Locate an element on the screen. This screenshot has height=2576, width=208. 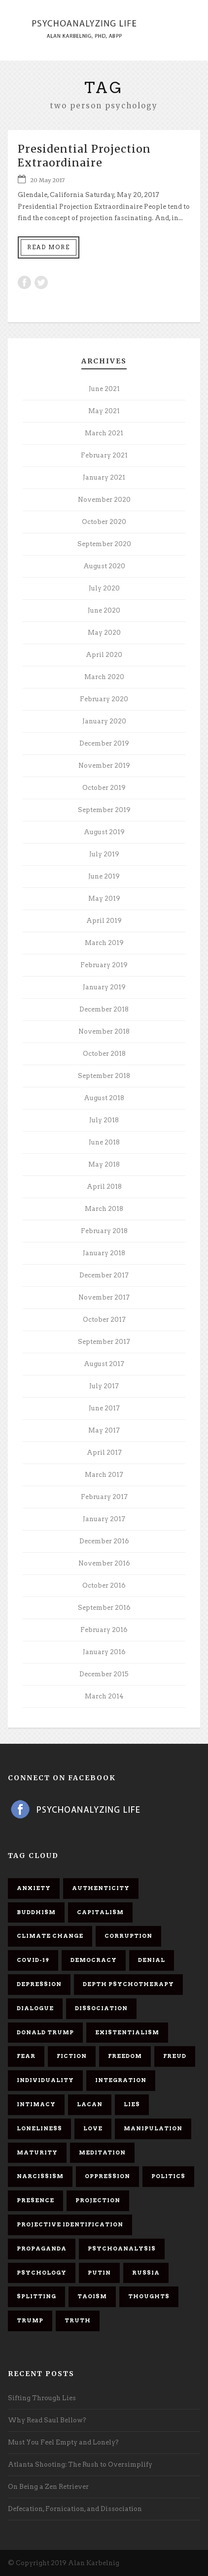
integration [integration (6 items)] is located at coordinates (120, 2080).